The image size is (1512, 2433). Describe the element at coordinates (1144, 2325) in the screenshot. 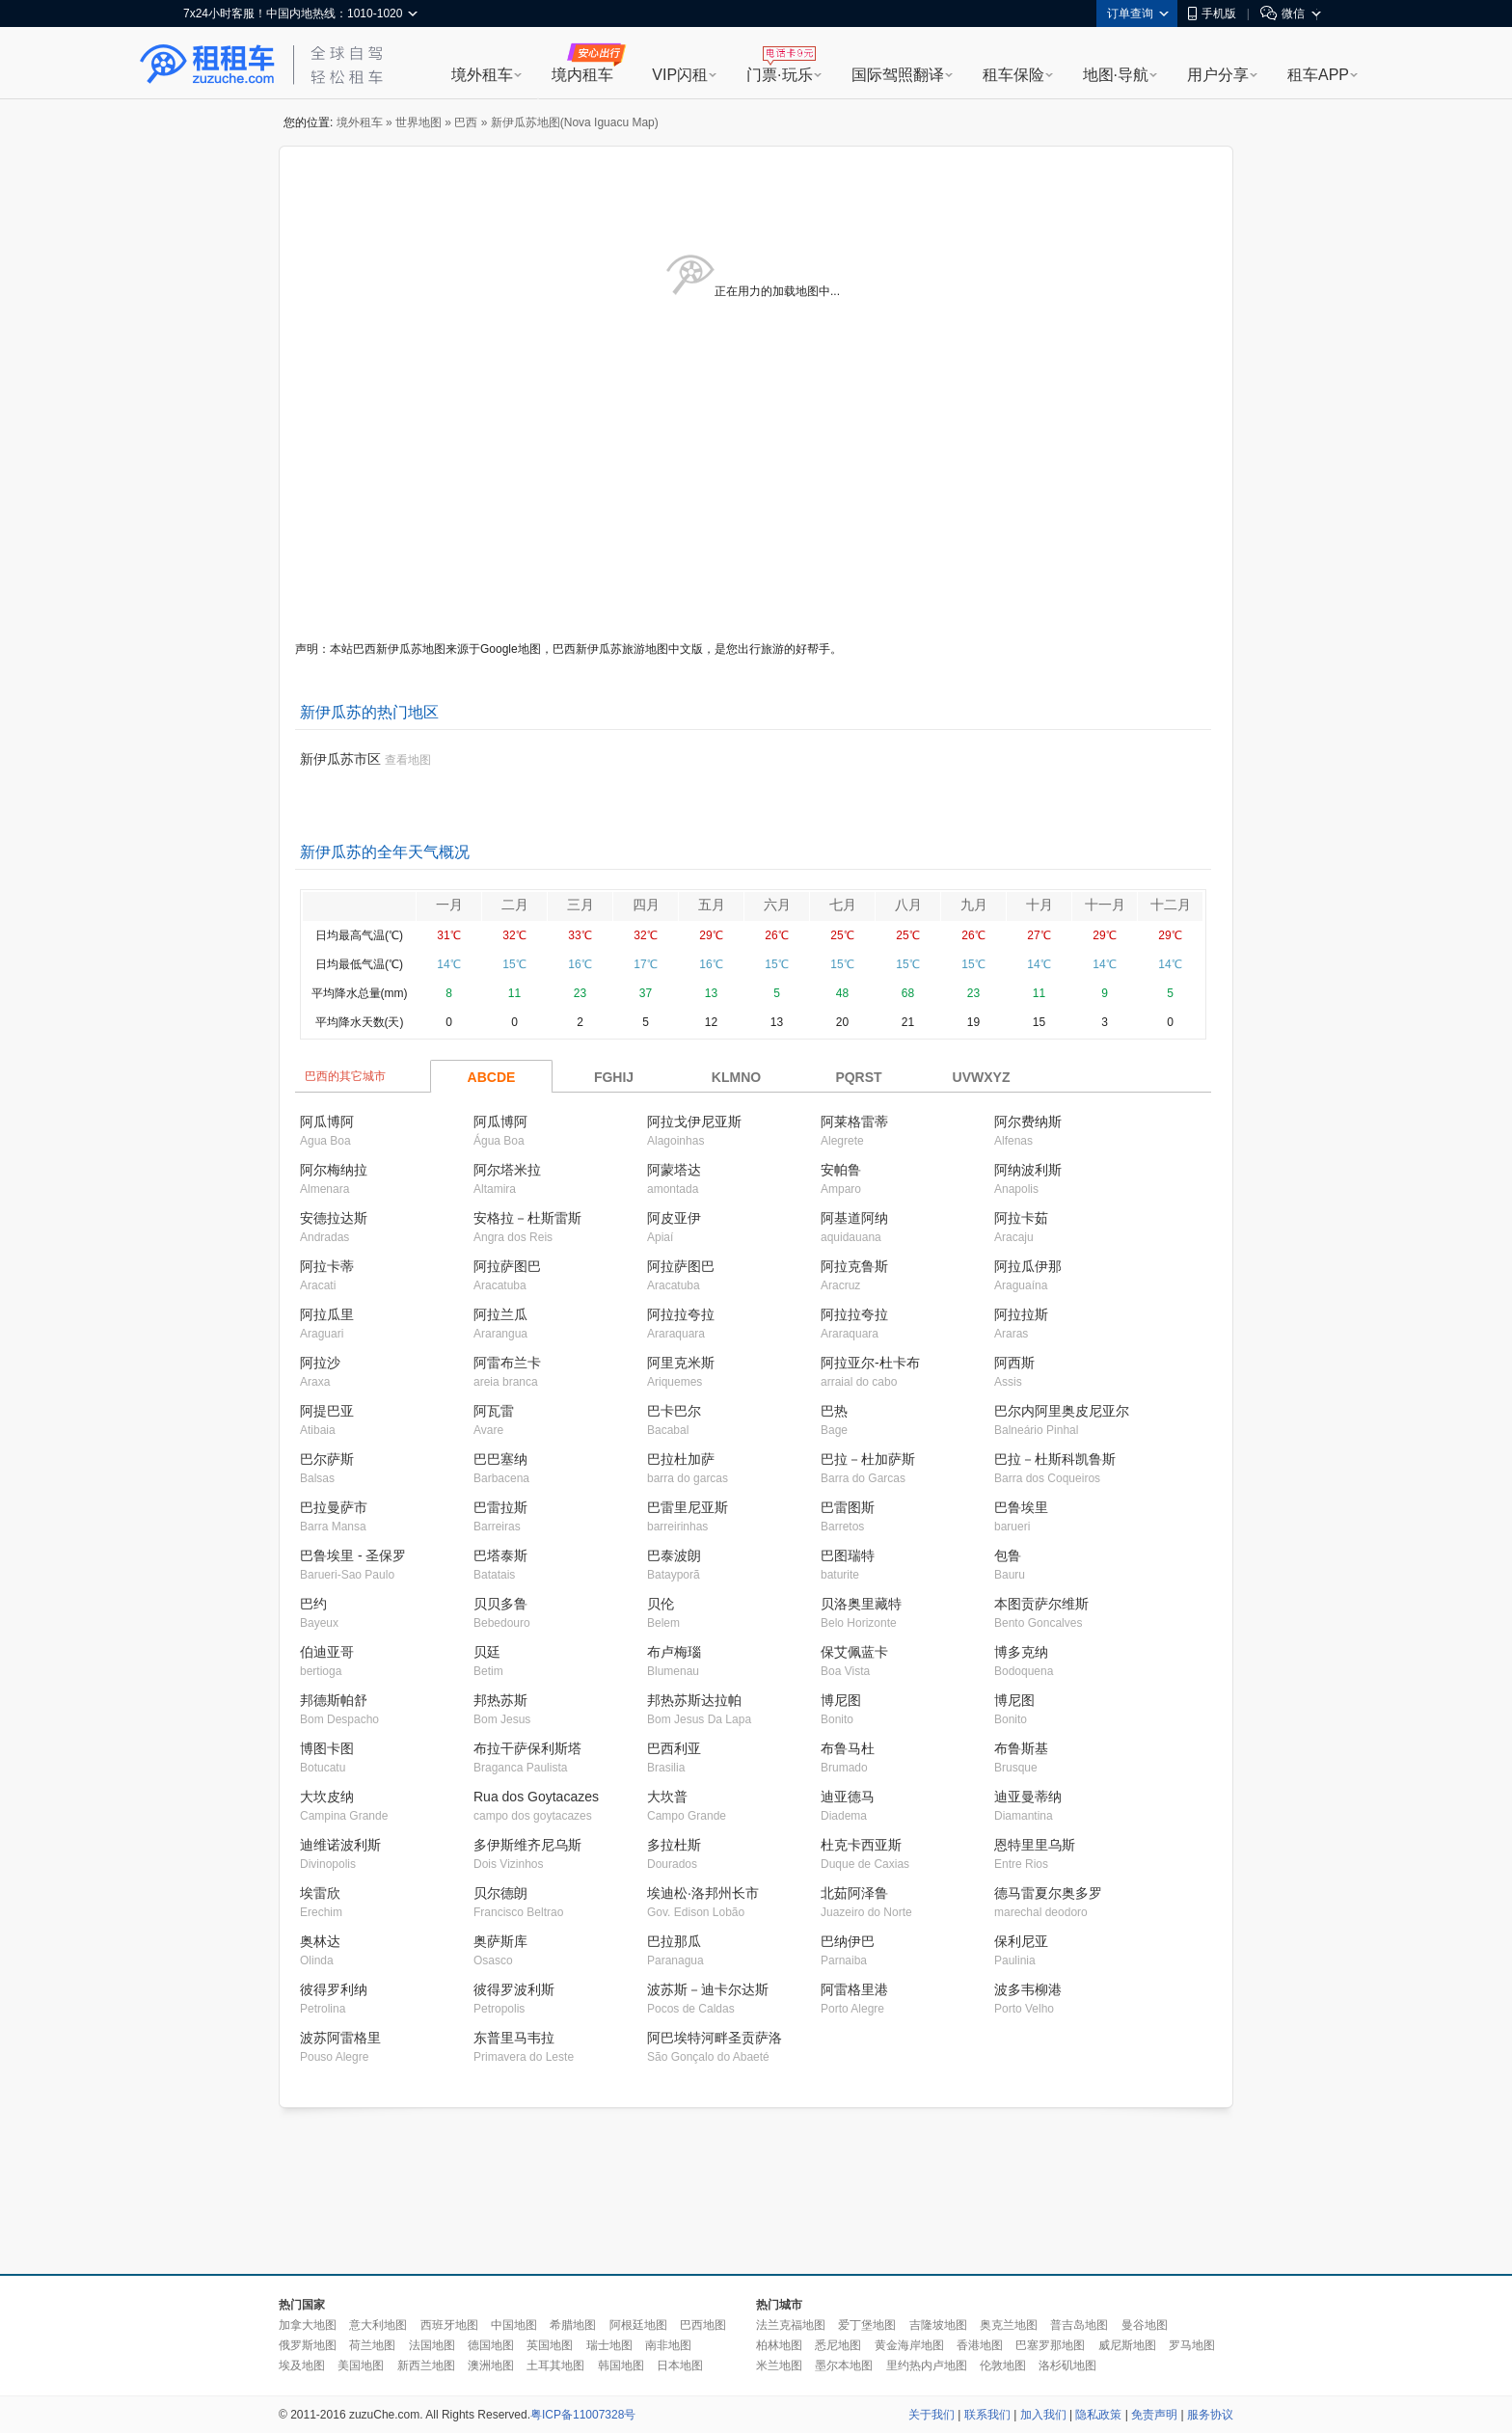

I see `曼谷地图` at that location.